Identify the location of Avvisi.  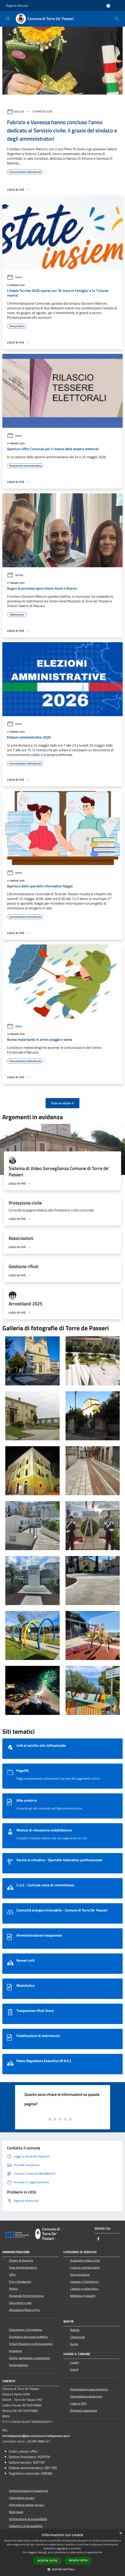
(14, 277).